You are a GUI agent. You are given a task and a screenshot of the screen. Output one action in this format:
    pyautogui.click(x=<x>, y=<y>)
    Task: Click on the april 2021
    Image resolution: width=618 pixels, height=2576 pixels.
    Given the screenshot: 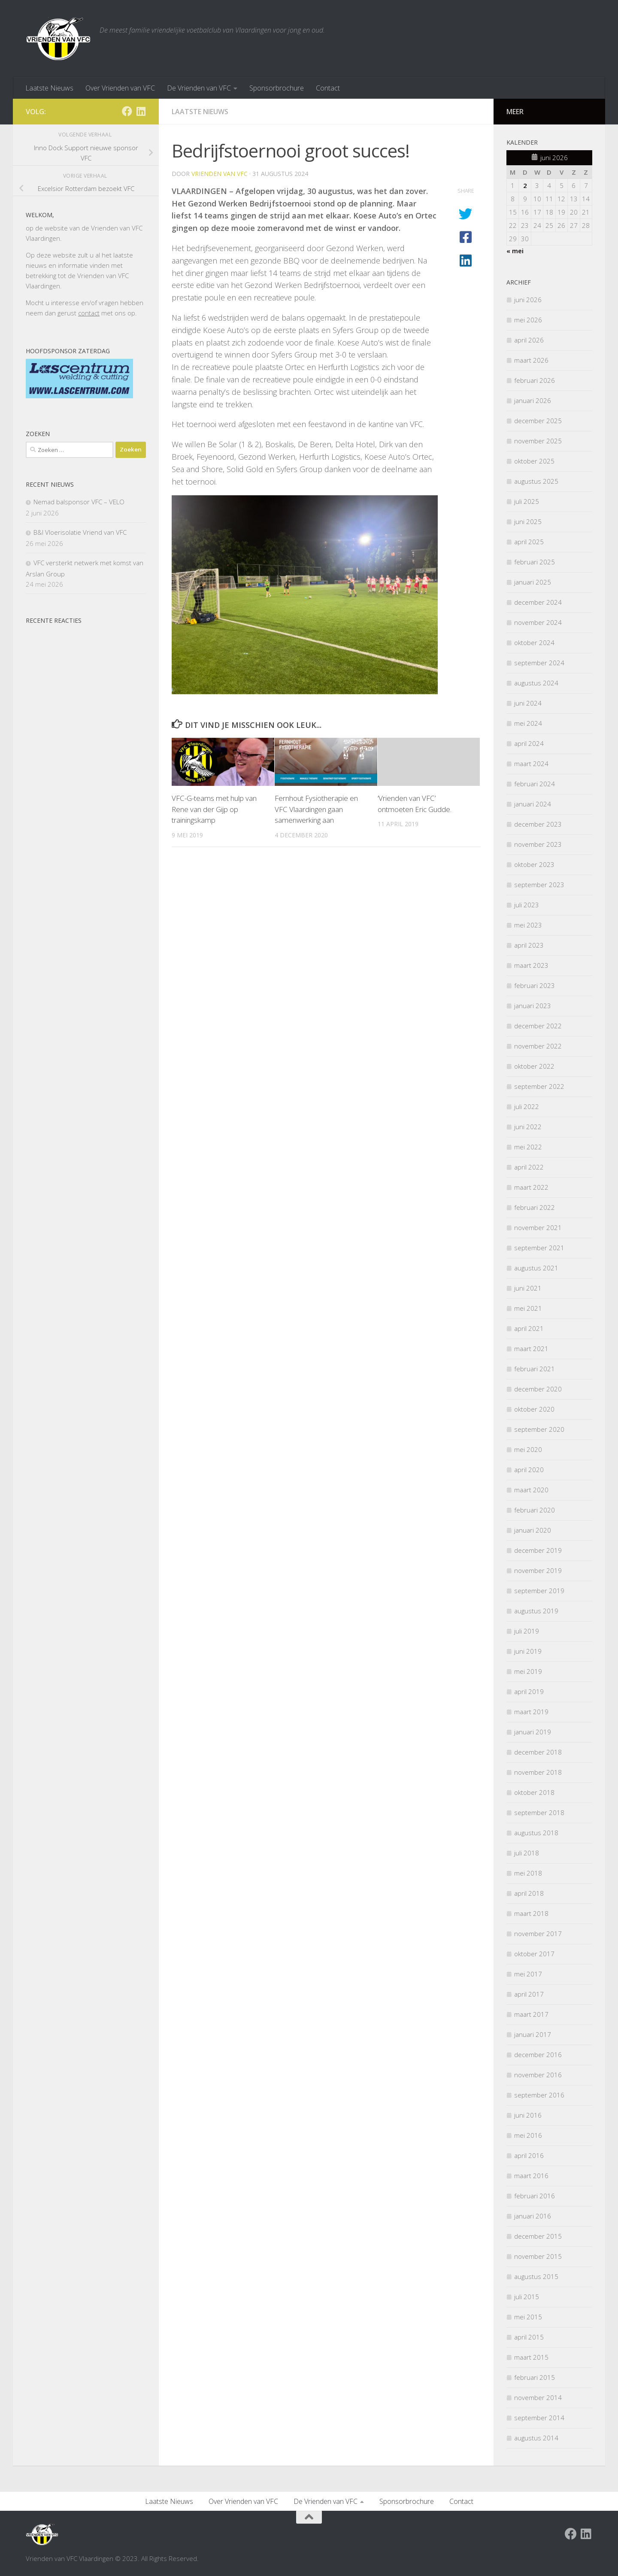 What is the action you would take?
    pyautogui.click(x=529, y=1328)
    